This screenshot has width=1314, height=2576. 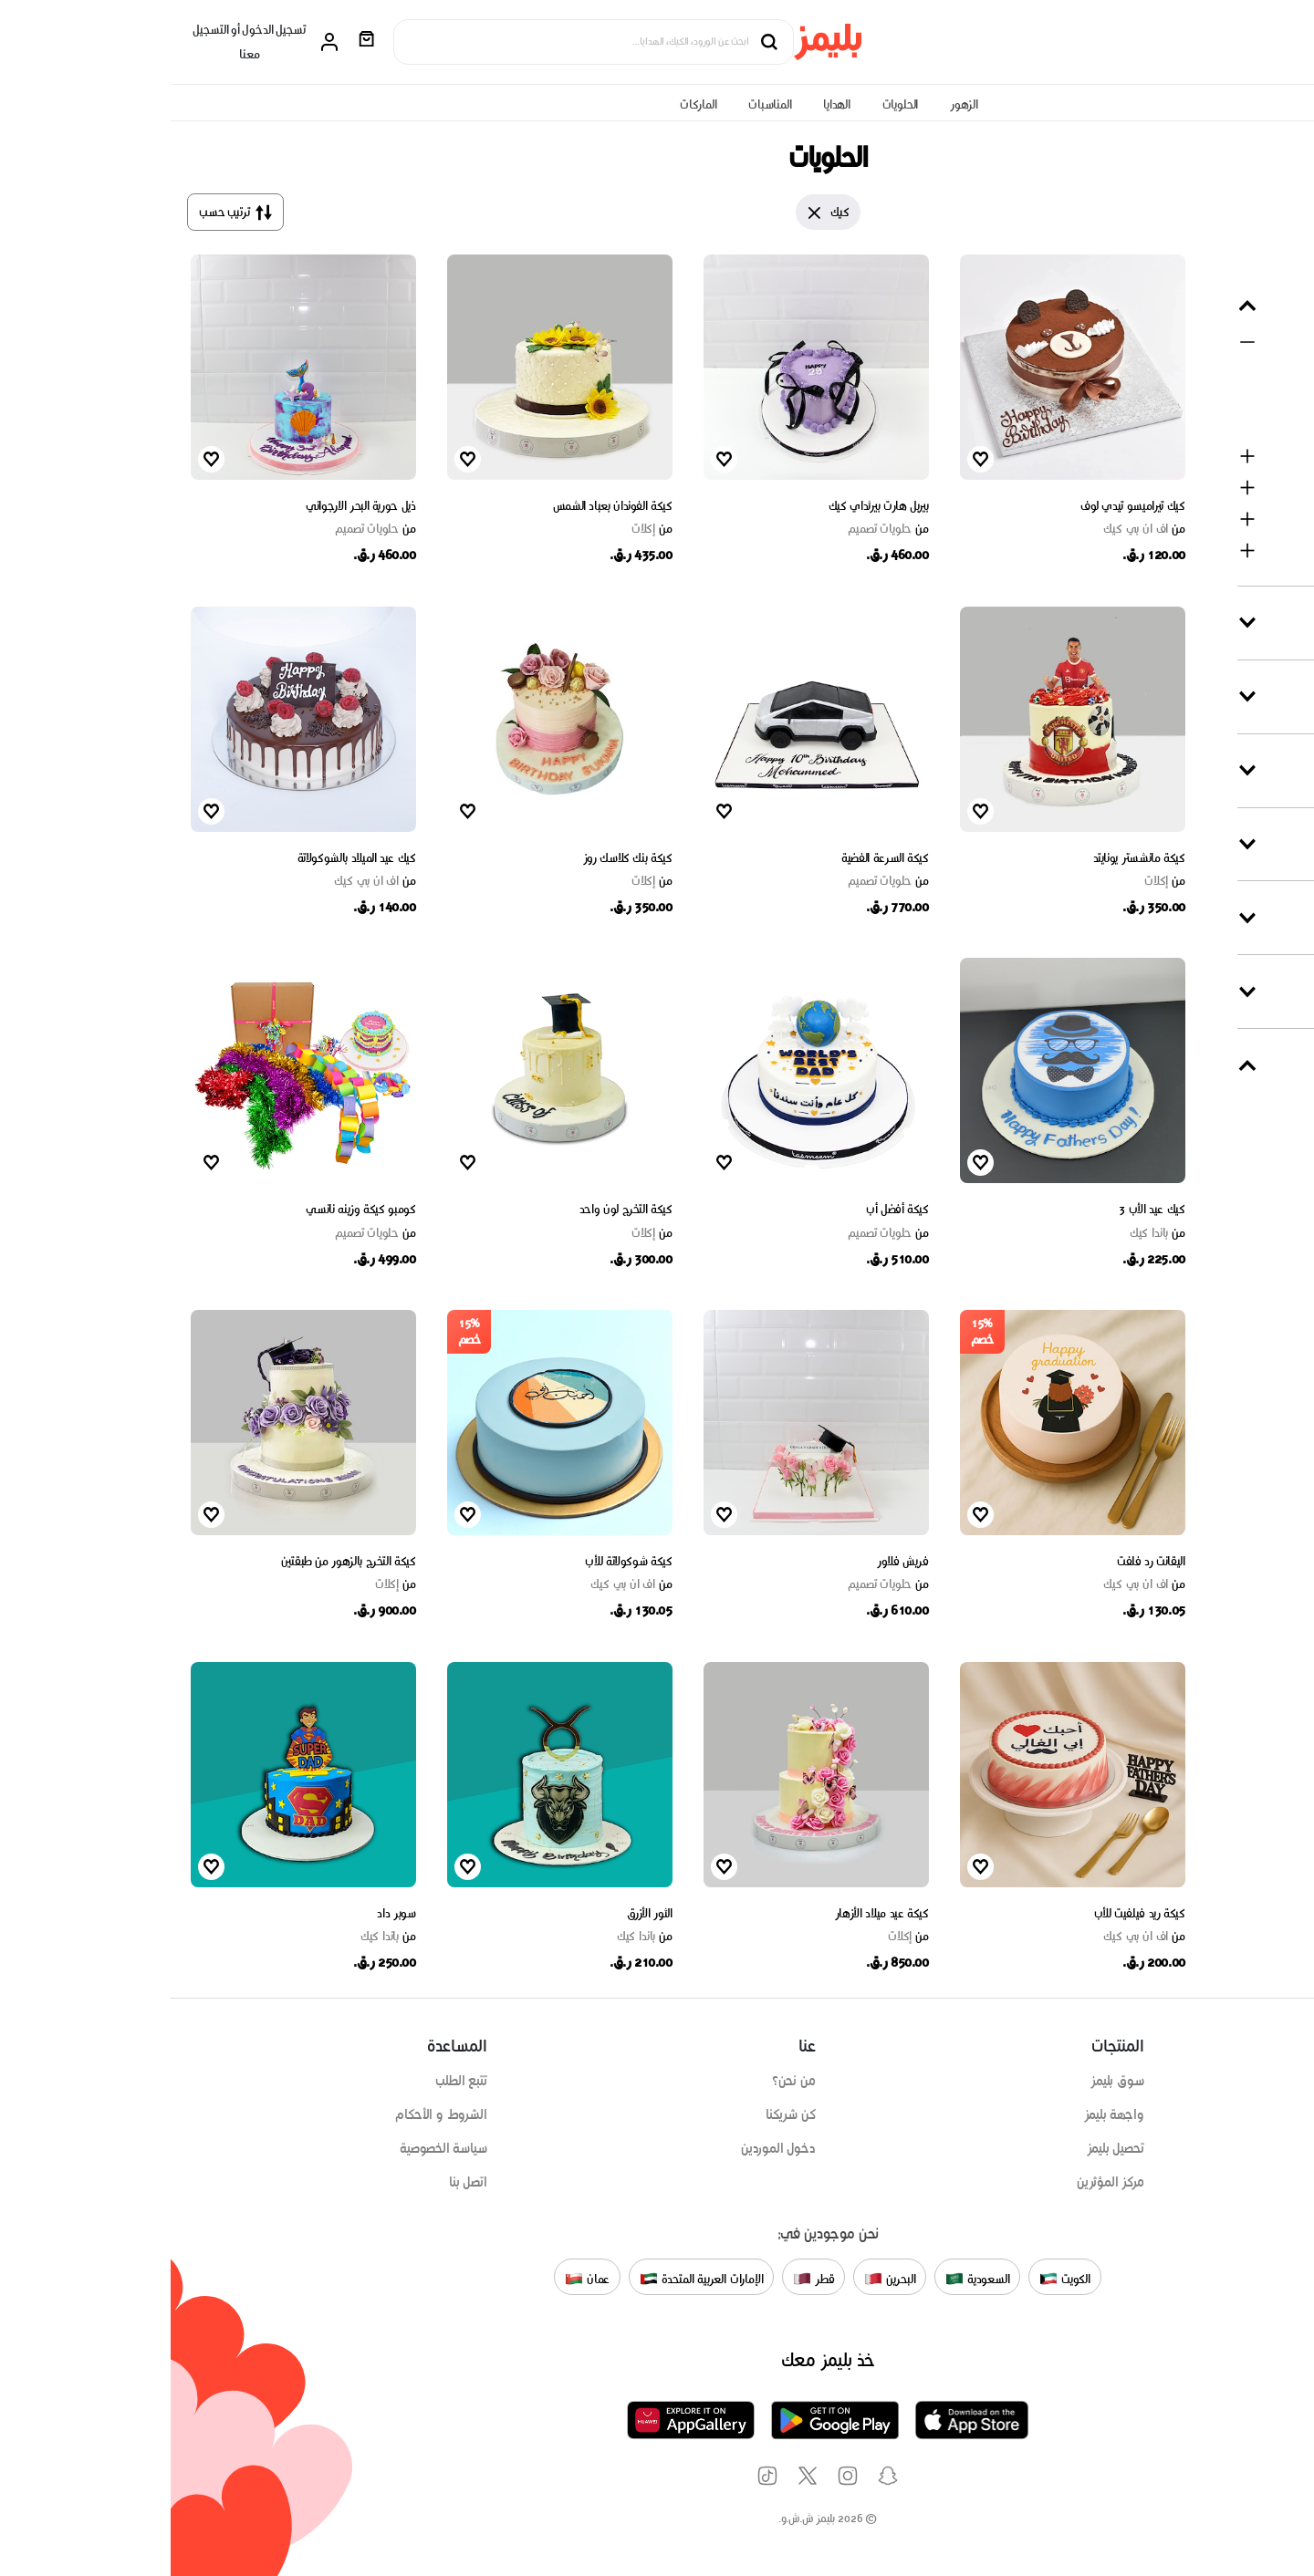 I want to click on كيك عيد الأب 3, so click(x=981, y=1209).